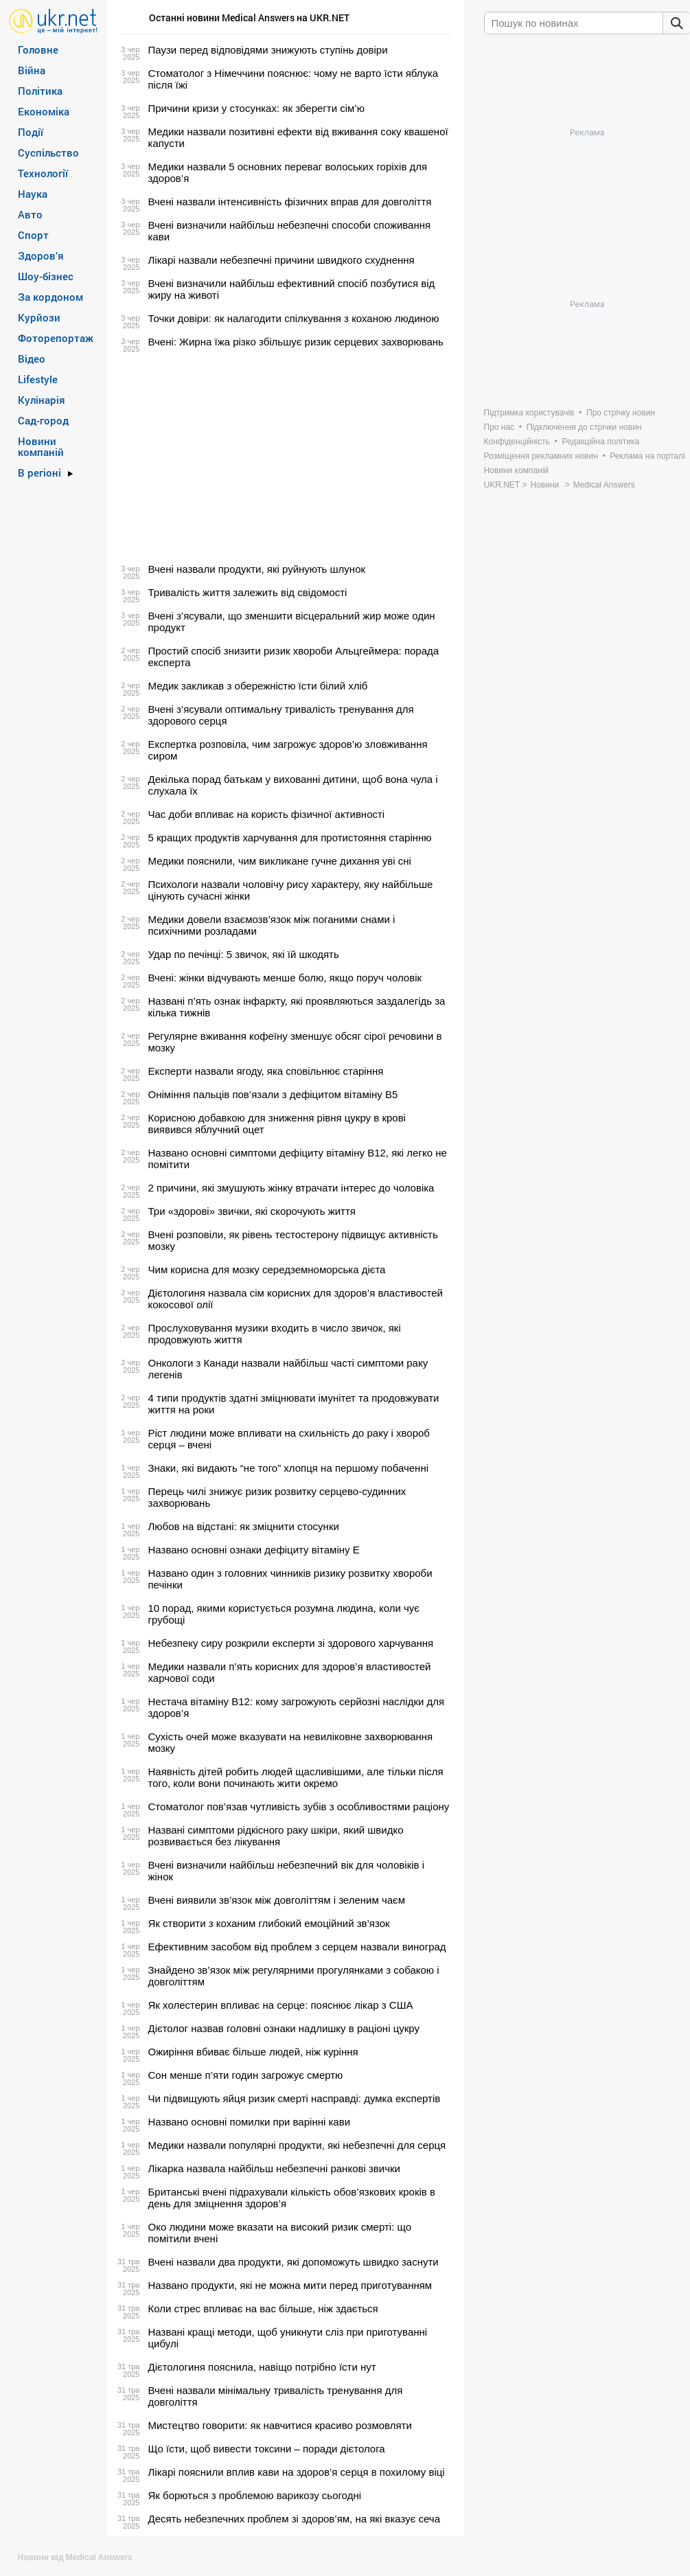  I want to click on За кордоном, so click(50, 296).